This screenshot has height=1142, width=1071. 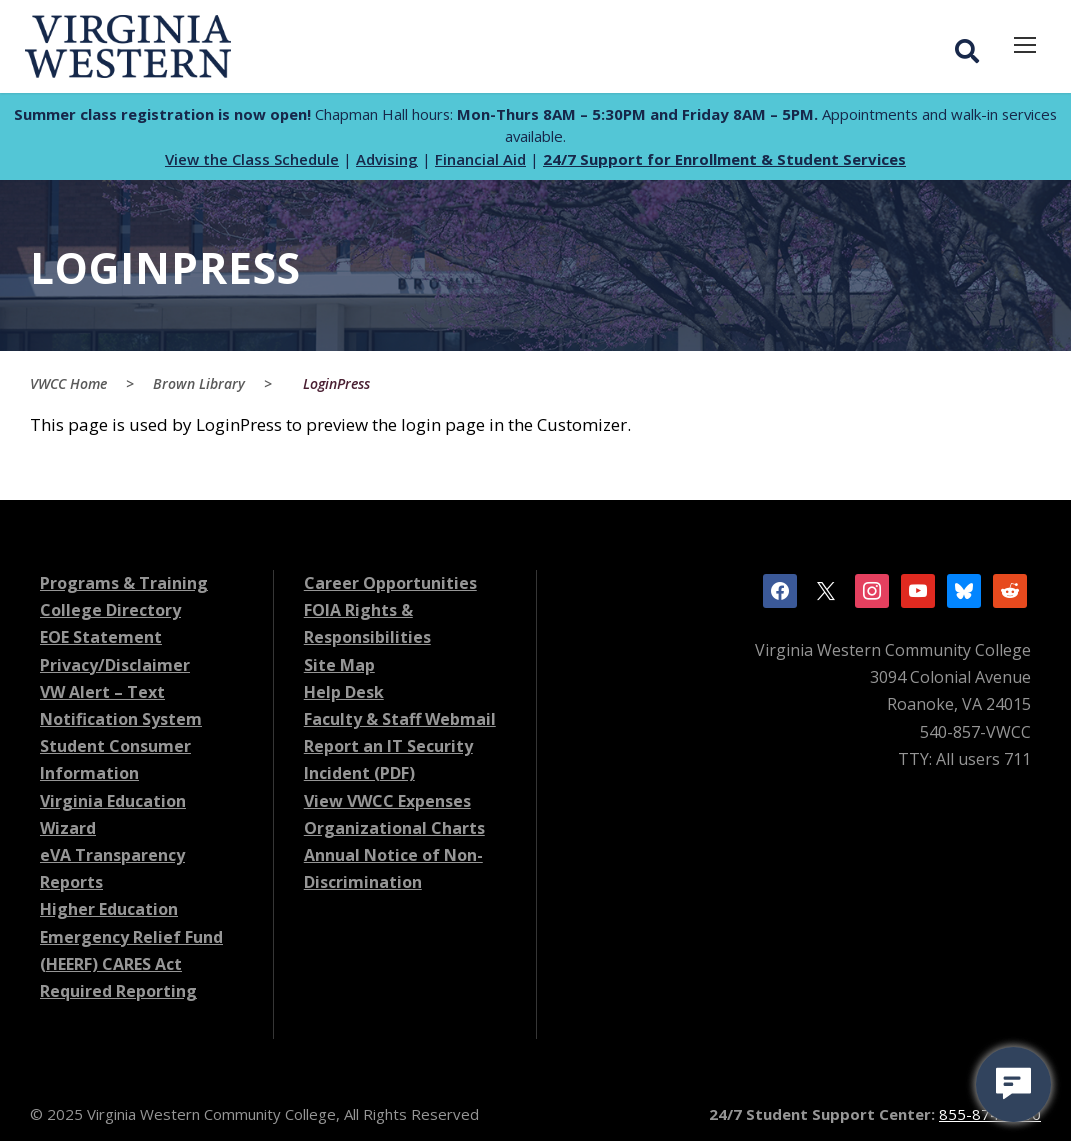 I want to click on Help Desk, so click(x=344, y=693).